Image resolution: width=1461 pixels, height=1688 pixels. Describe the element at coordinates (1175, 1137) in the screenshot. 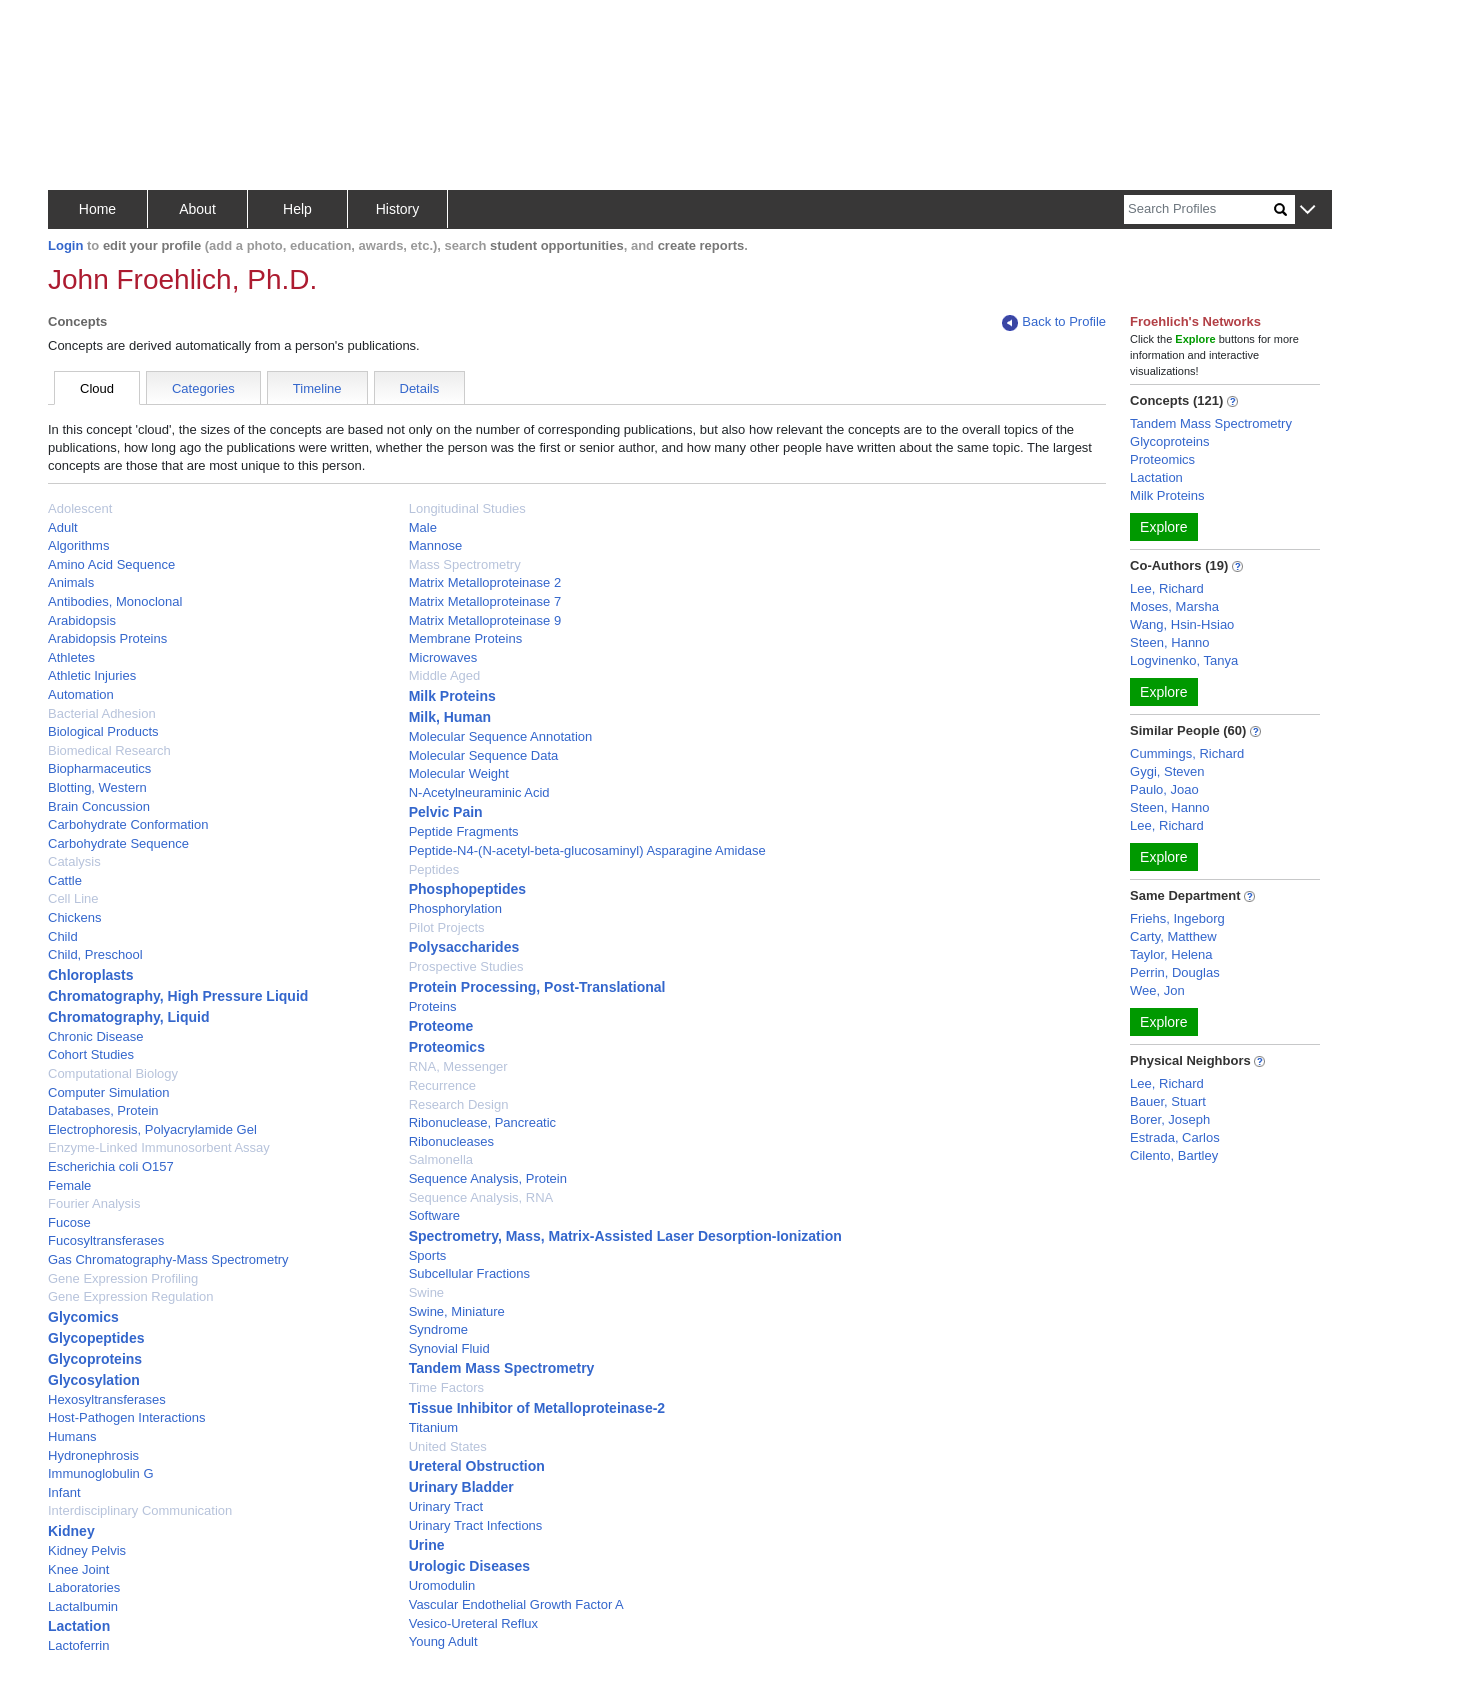

I see `Estrada, Carlos` at that location.